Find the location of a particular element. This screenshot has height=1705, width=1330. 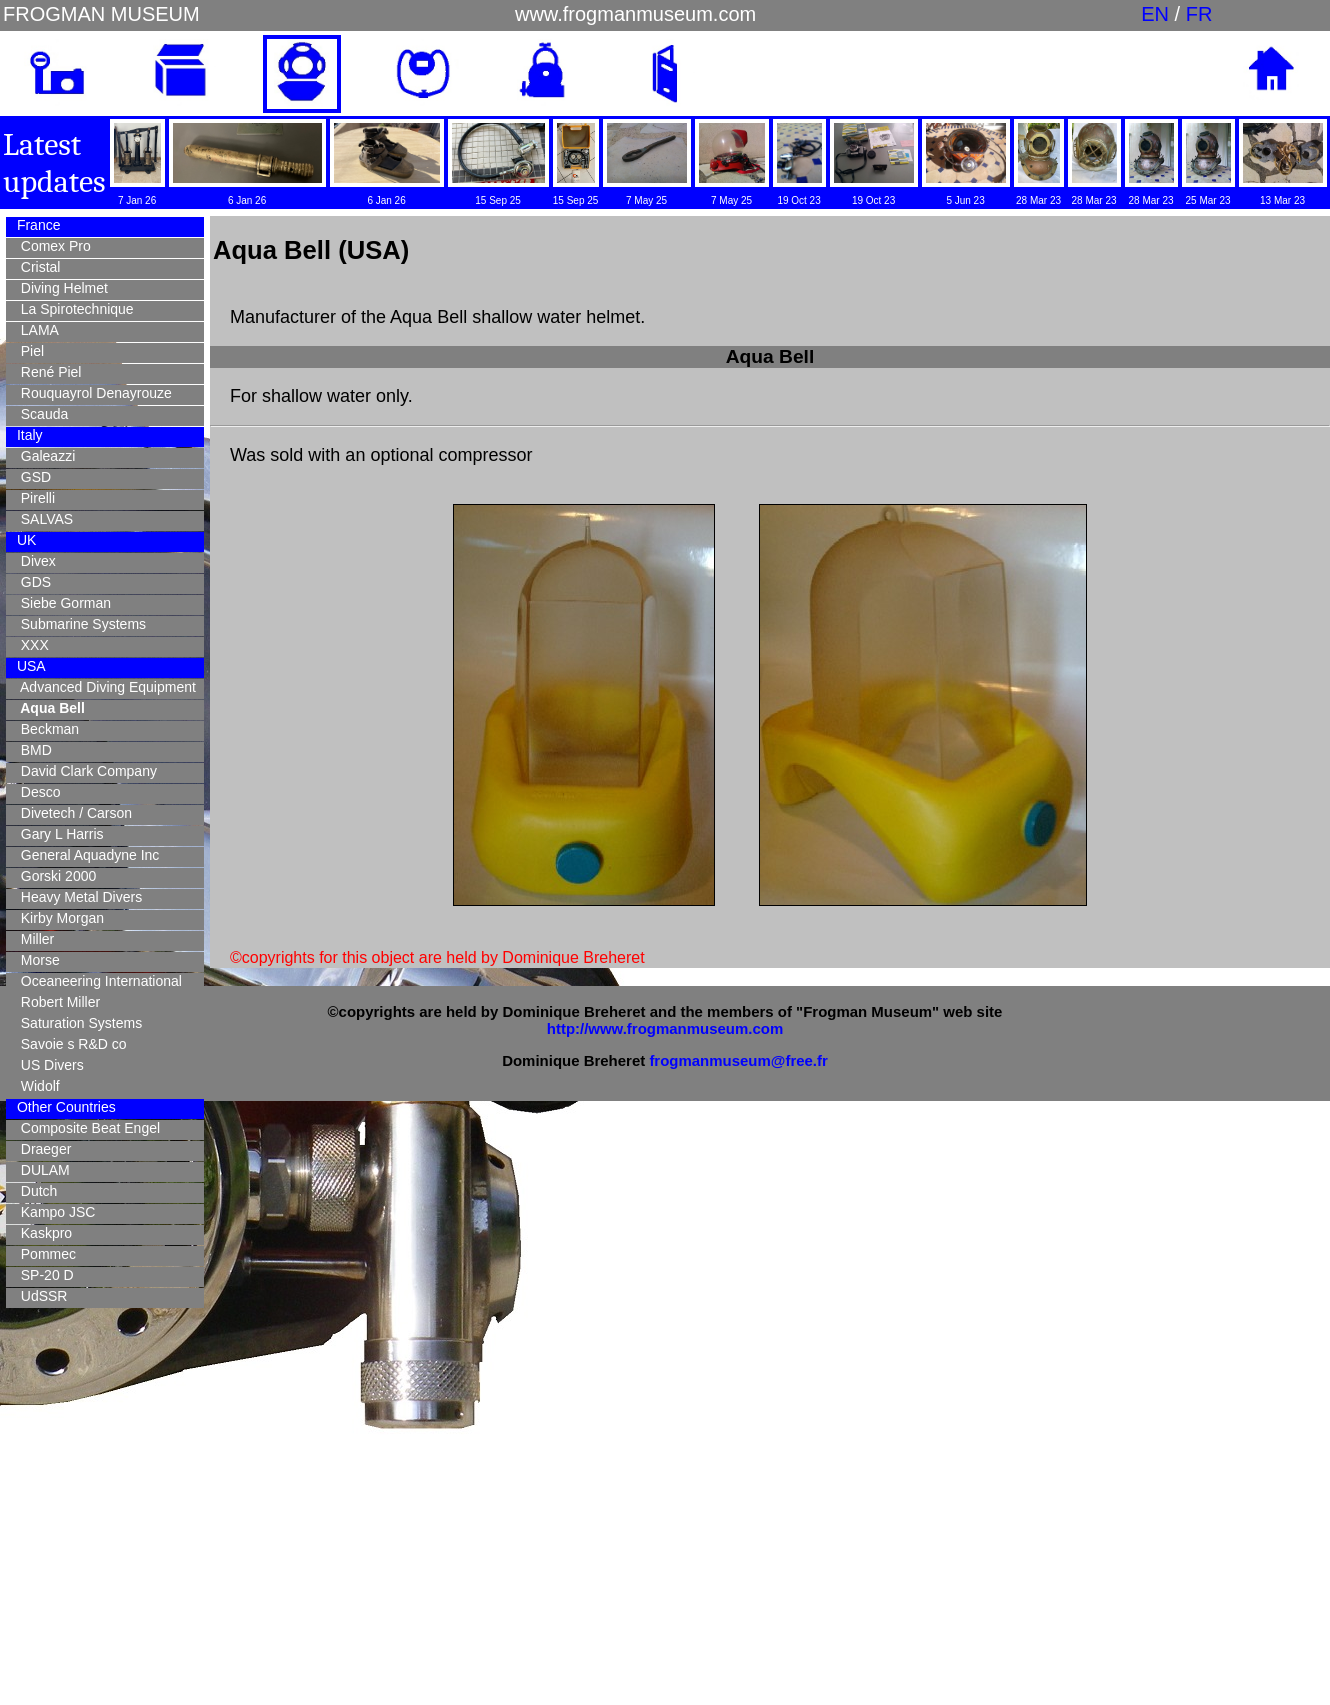

Divetech / Carson is located at coordinates (72, 813).